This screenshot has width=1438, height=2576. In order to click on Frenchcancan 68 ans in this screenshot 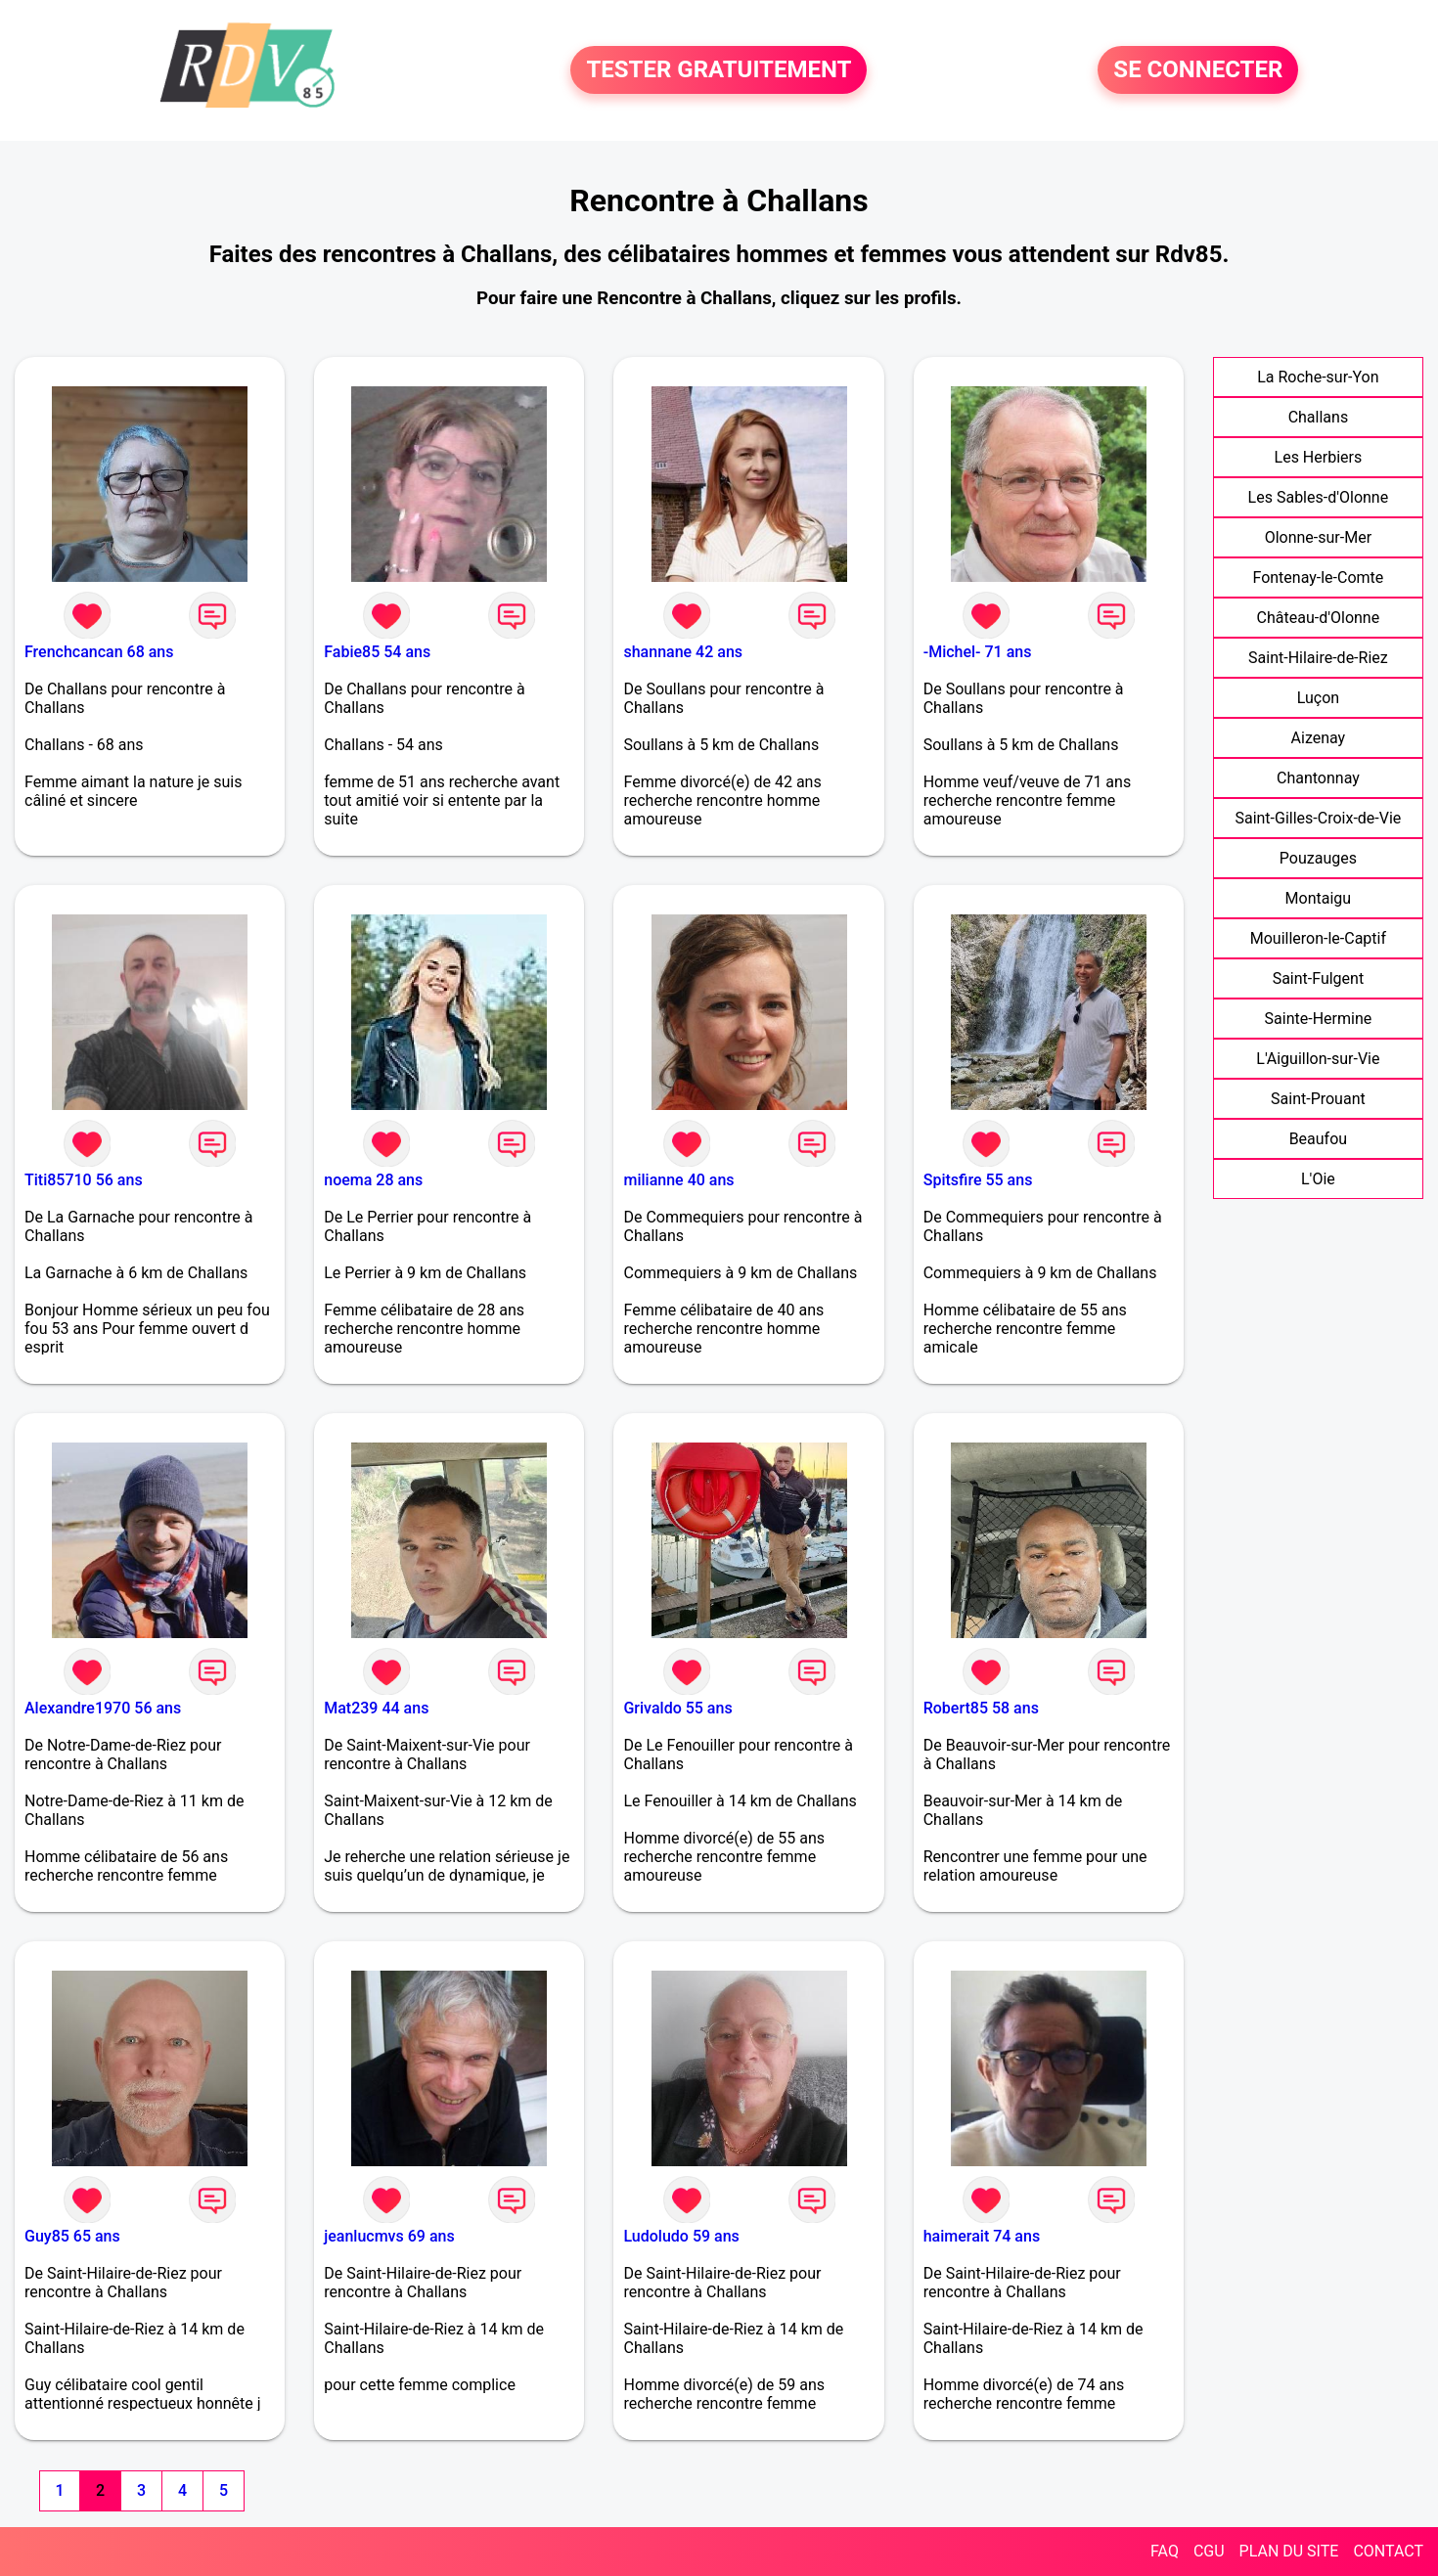, I will do `click(99, 652)`.